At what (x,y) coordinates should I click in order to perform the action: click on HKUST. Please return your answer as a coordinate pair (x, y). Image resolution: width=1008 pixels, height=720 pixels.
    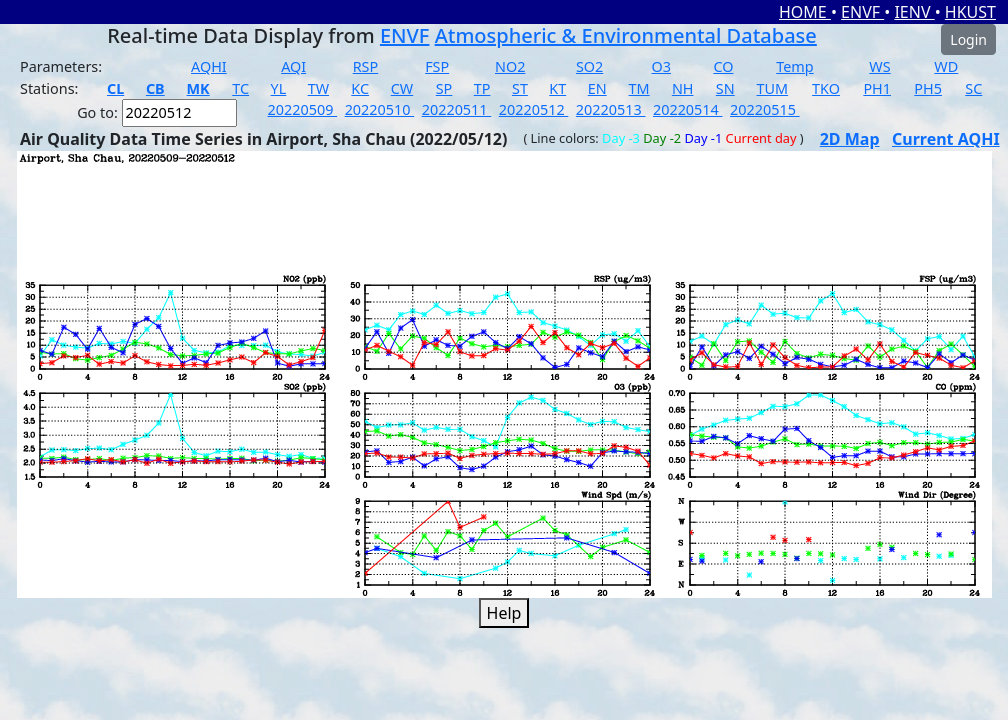
    Looking at the image, I should click on (970, 12).